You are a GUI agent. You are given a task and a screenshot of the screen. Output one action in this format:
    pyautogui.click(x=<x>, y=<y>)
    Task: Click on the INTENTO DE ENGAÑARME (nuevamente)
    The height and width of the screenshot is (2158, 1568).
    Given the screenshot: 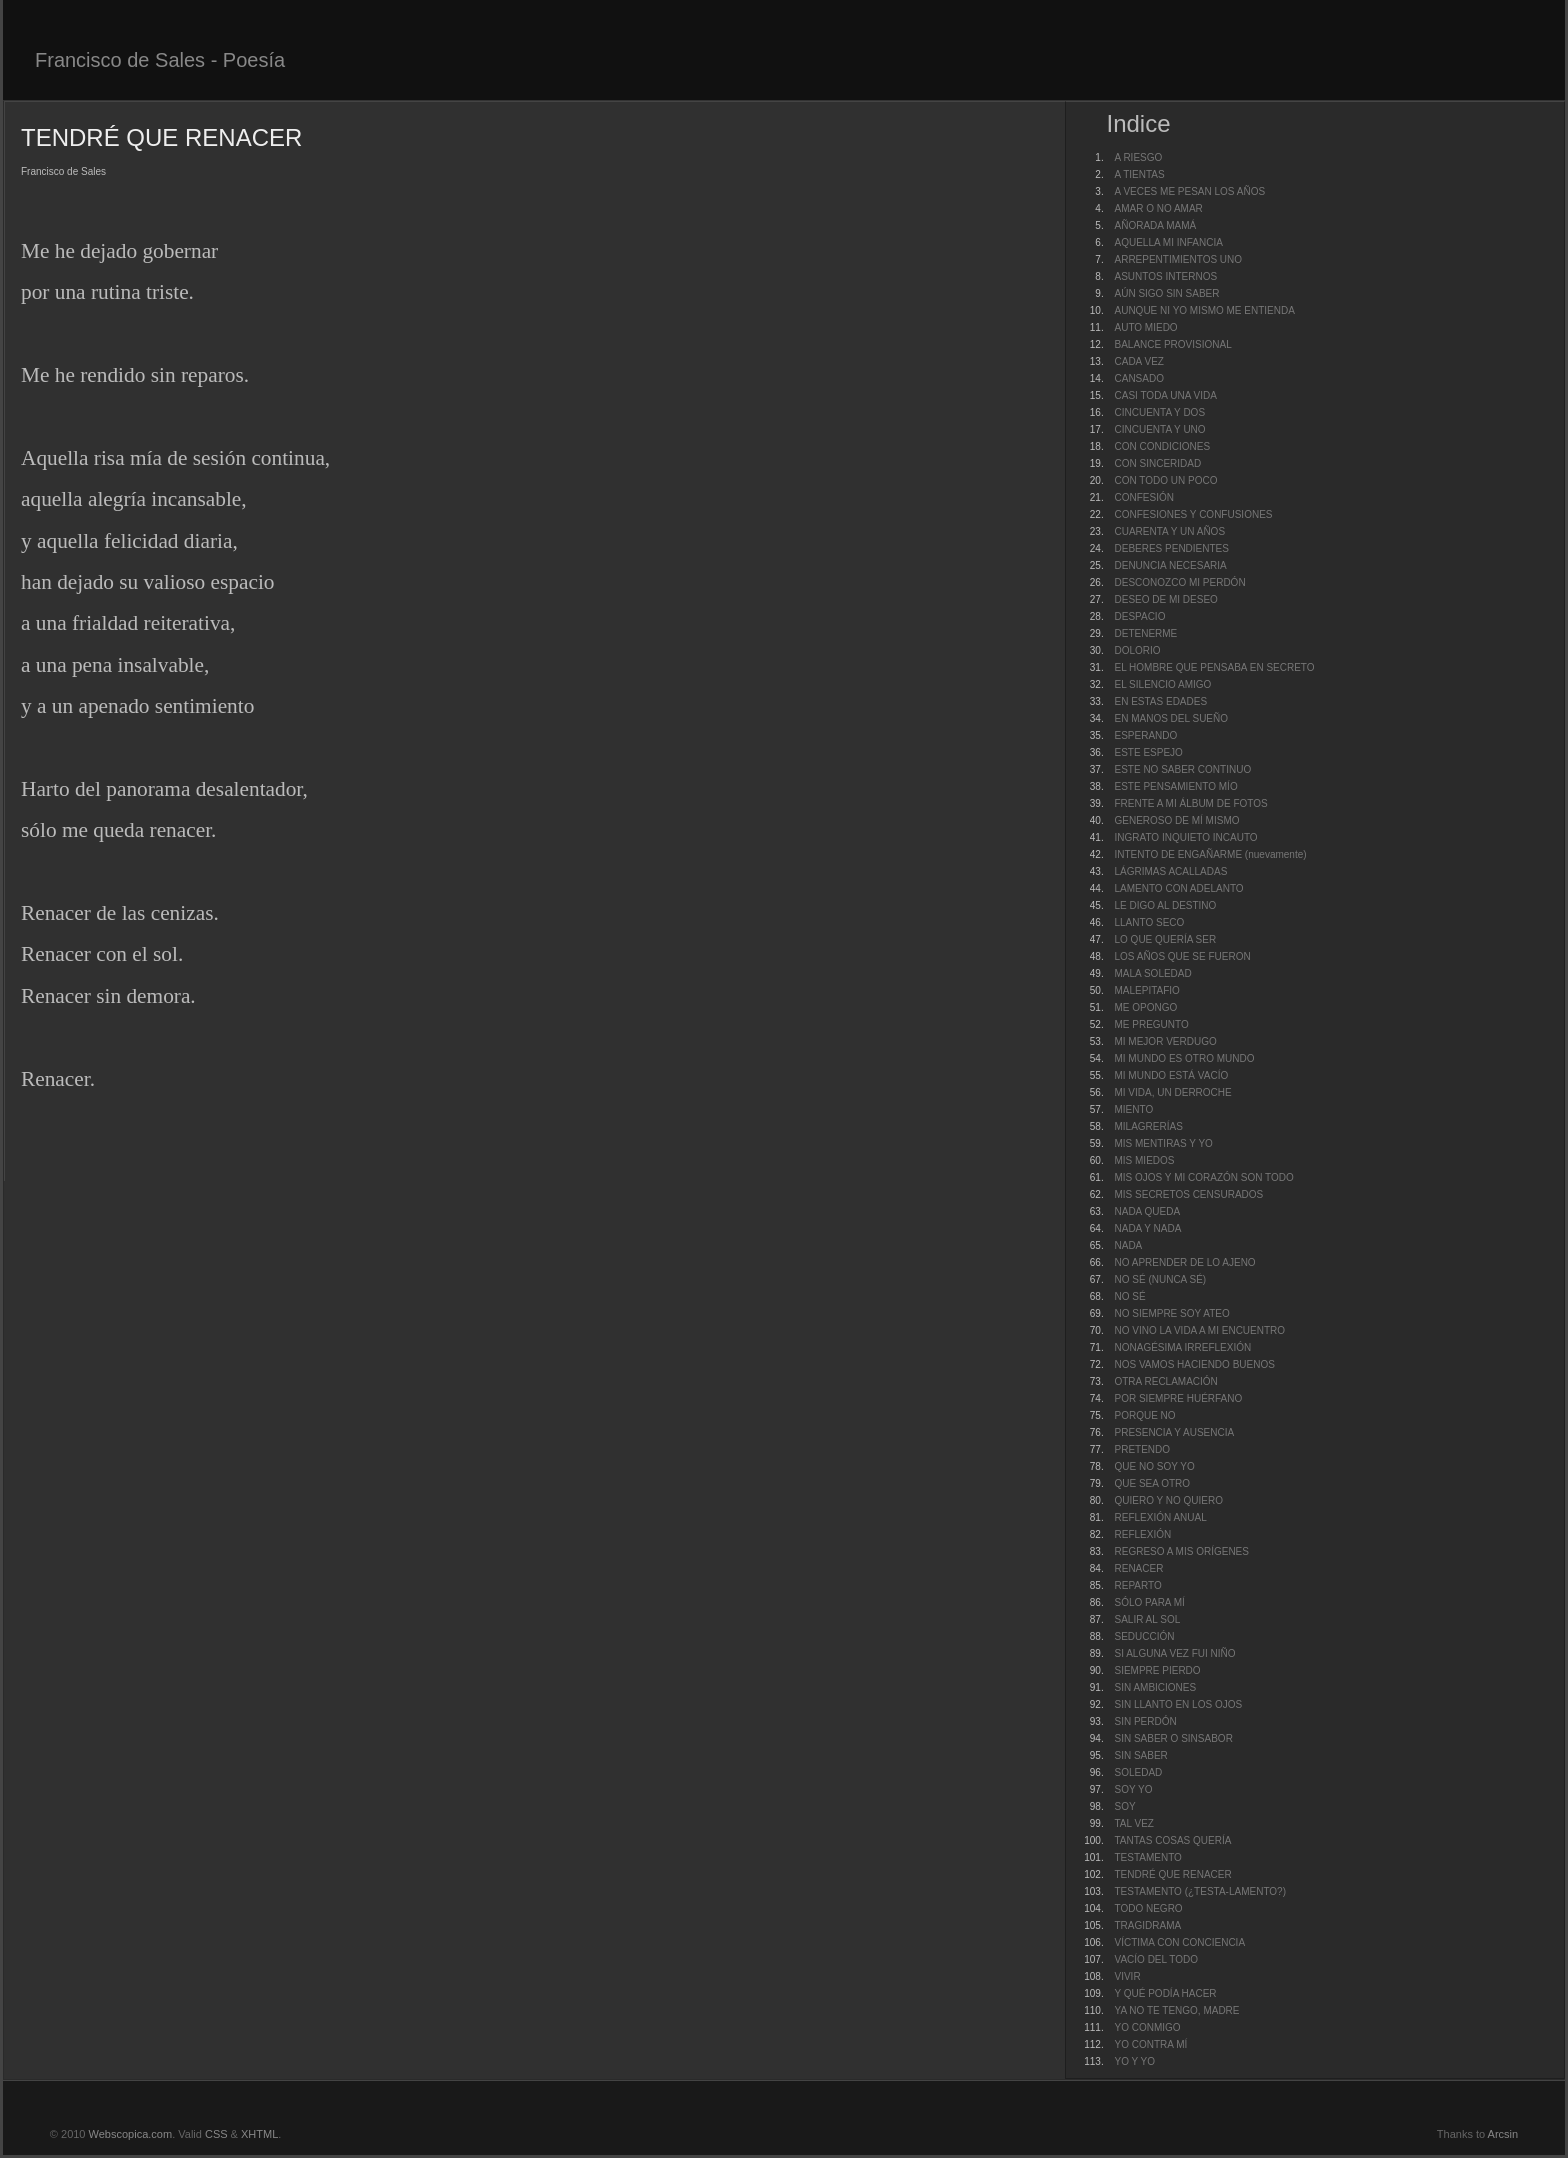 What is the action you would take?
    pyautogui.click(x=1210, y=854)
    